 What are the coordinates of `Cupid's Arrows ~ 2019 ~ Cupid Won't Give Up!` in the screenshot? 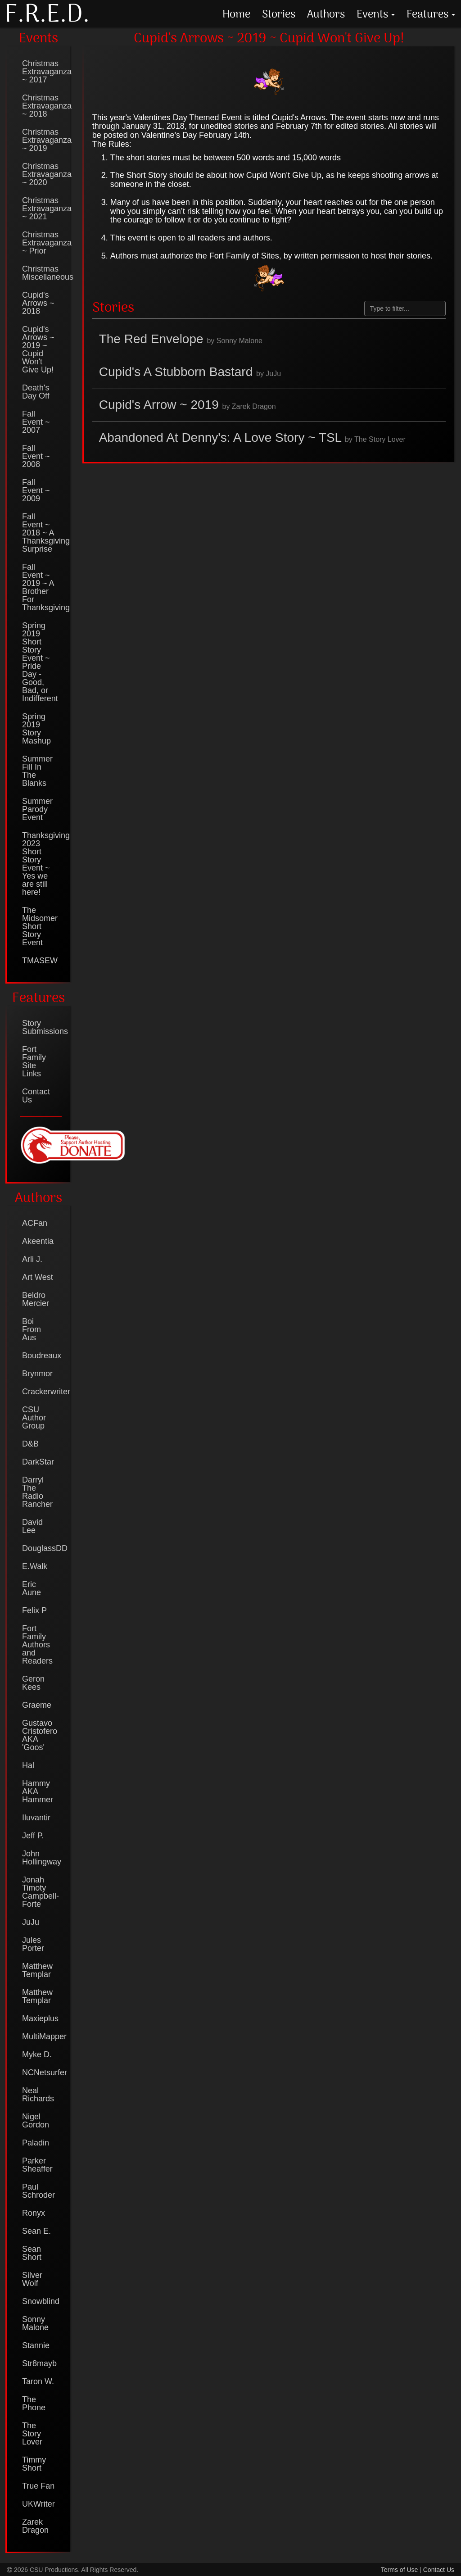 It's located at (38, 349).